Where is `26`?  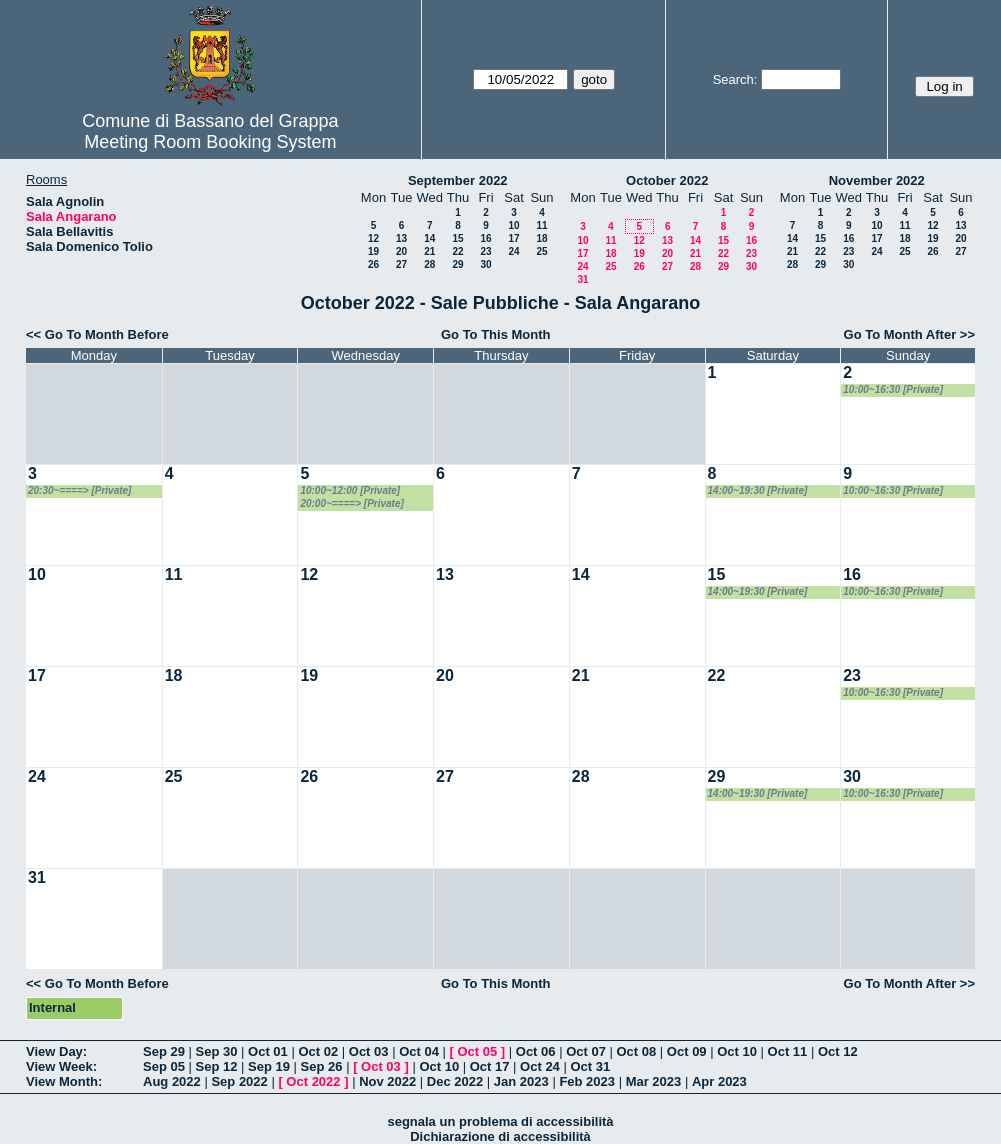 26 is located at coordinates (373, 264).